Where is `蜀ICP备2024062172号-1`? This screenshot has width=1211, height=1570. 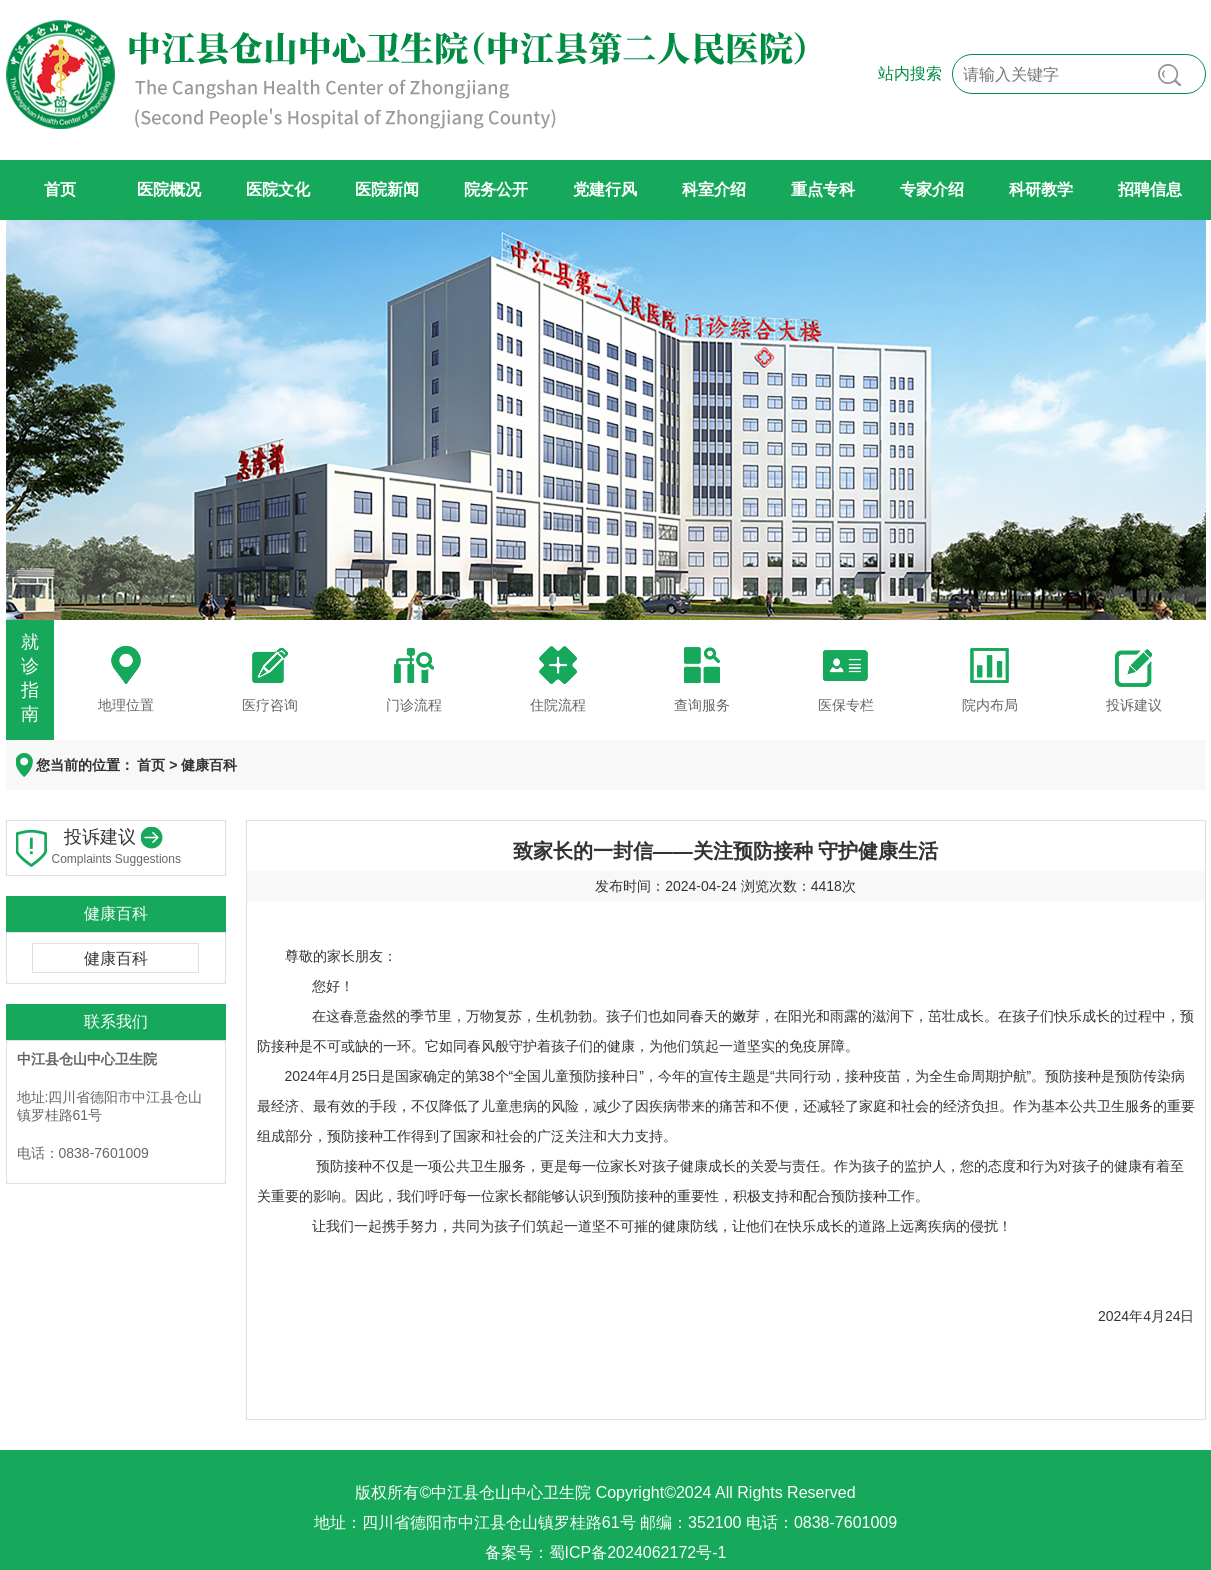 蜀ICP备2024062172号-1 is located at coordinates (638, 1552).